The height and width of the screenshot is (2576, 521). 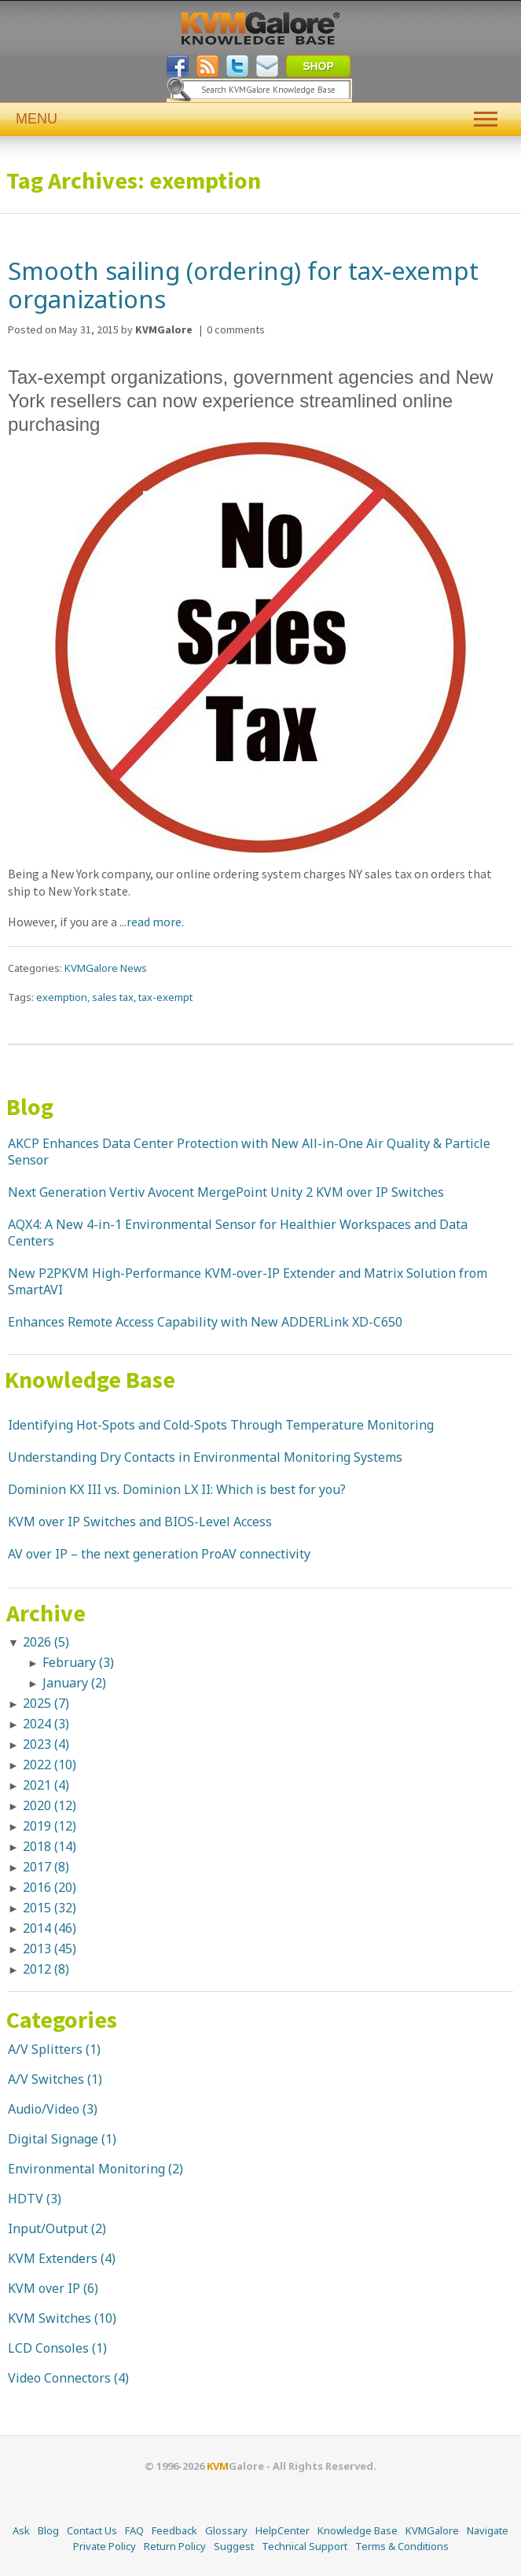 I want to click on 2020, so click(x=49, y=1805).